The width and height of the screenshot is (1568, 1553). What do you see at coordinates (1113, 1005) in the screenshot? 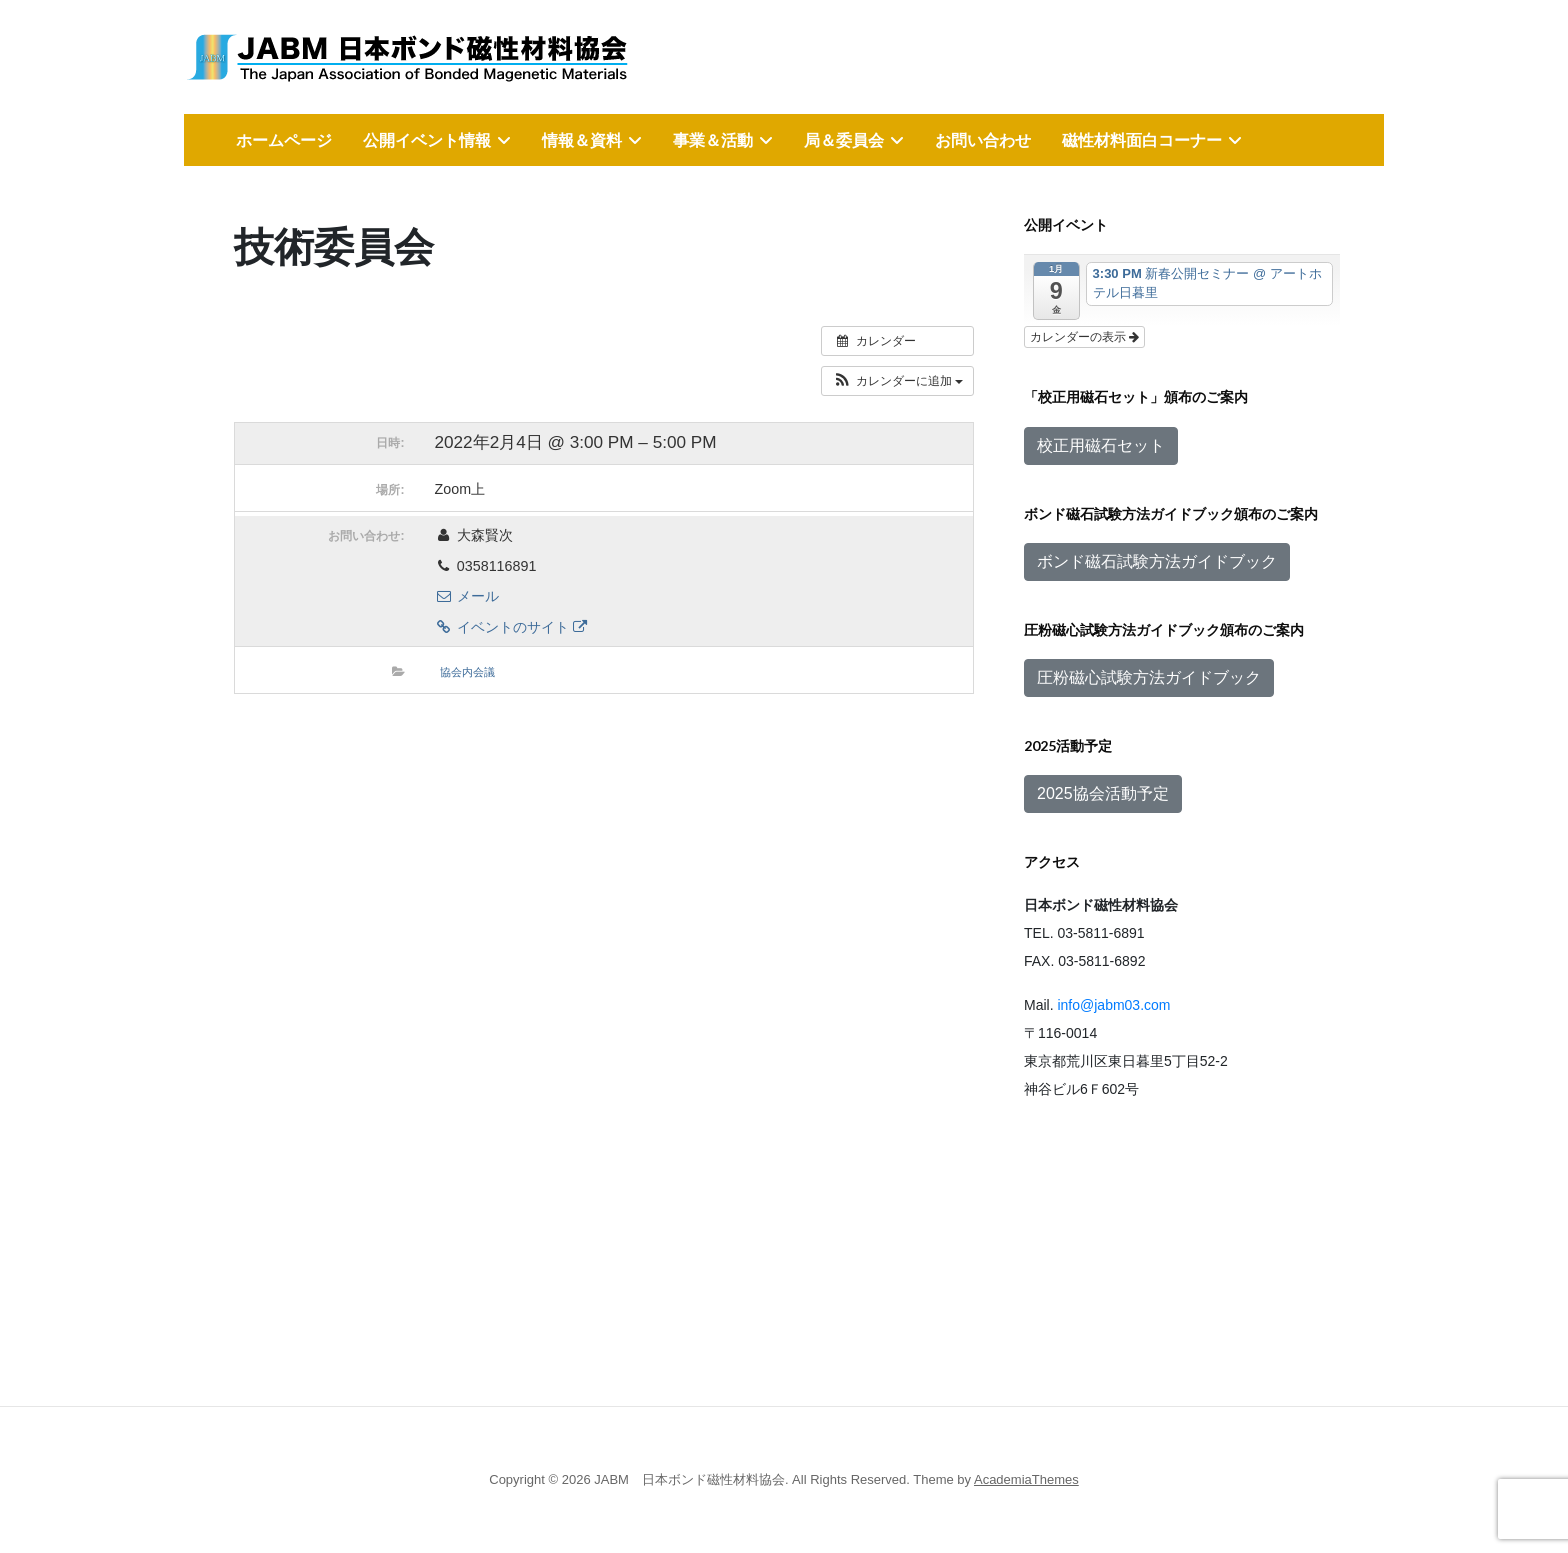
I see `info@jabm03.com` at bounding box center [1113, 1005].